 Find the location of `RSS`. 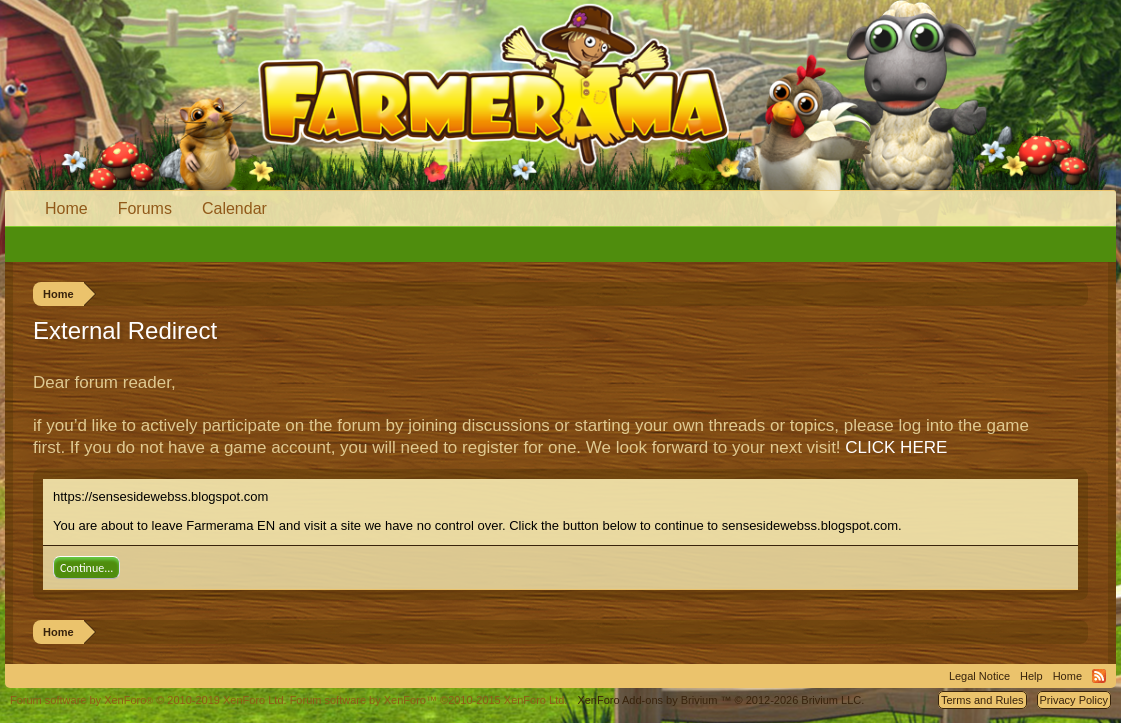

RSS is located at coordinates (1099, 676).